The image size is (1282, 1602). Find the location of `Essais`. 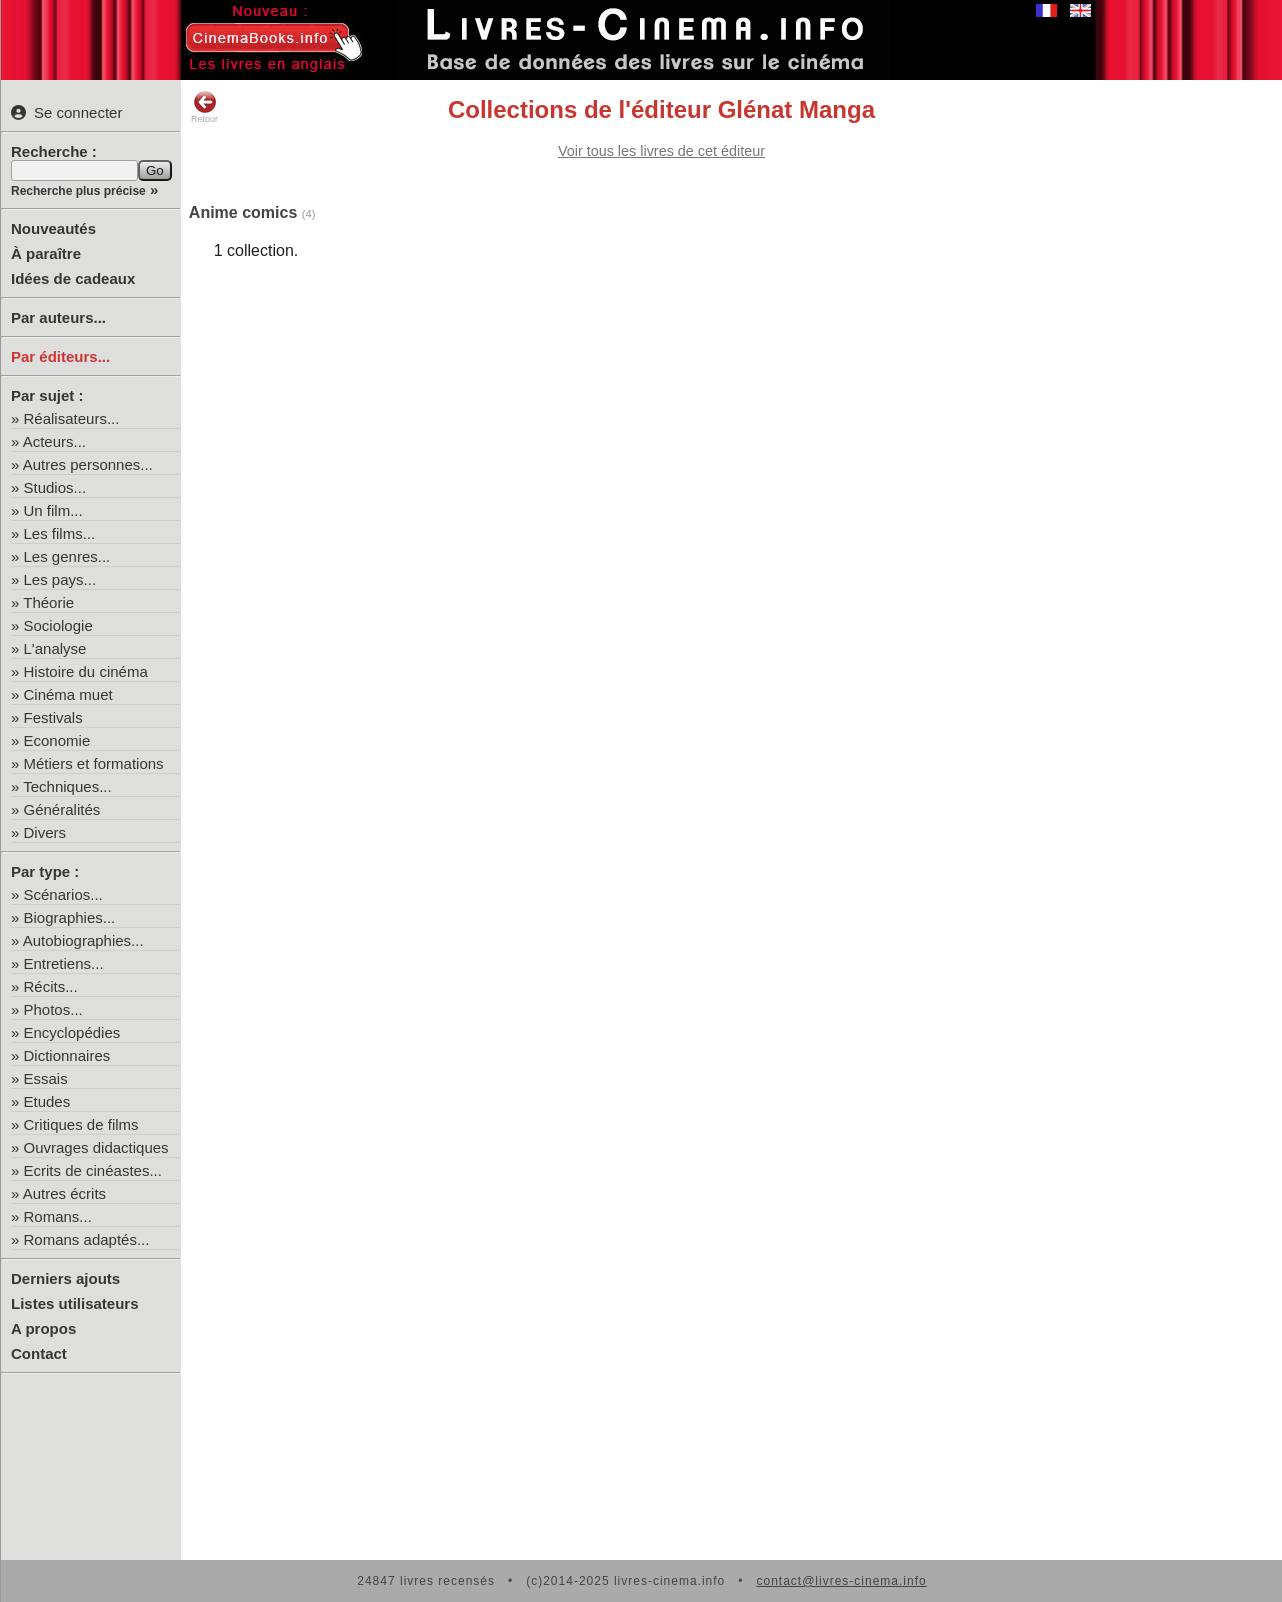

Essais is located at coordinates (46, 1078).